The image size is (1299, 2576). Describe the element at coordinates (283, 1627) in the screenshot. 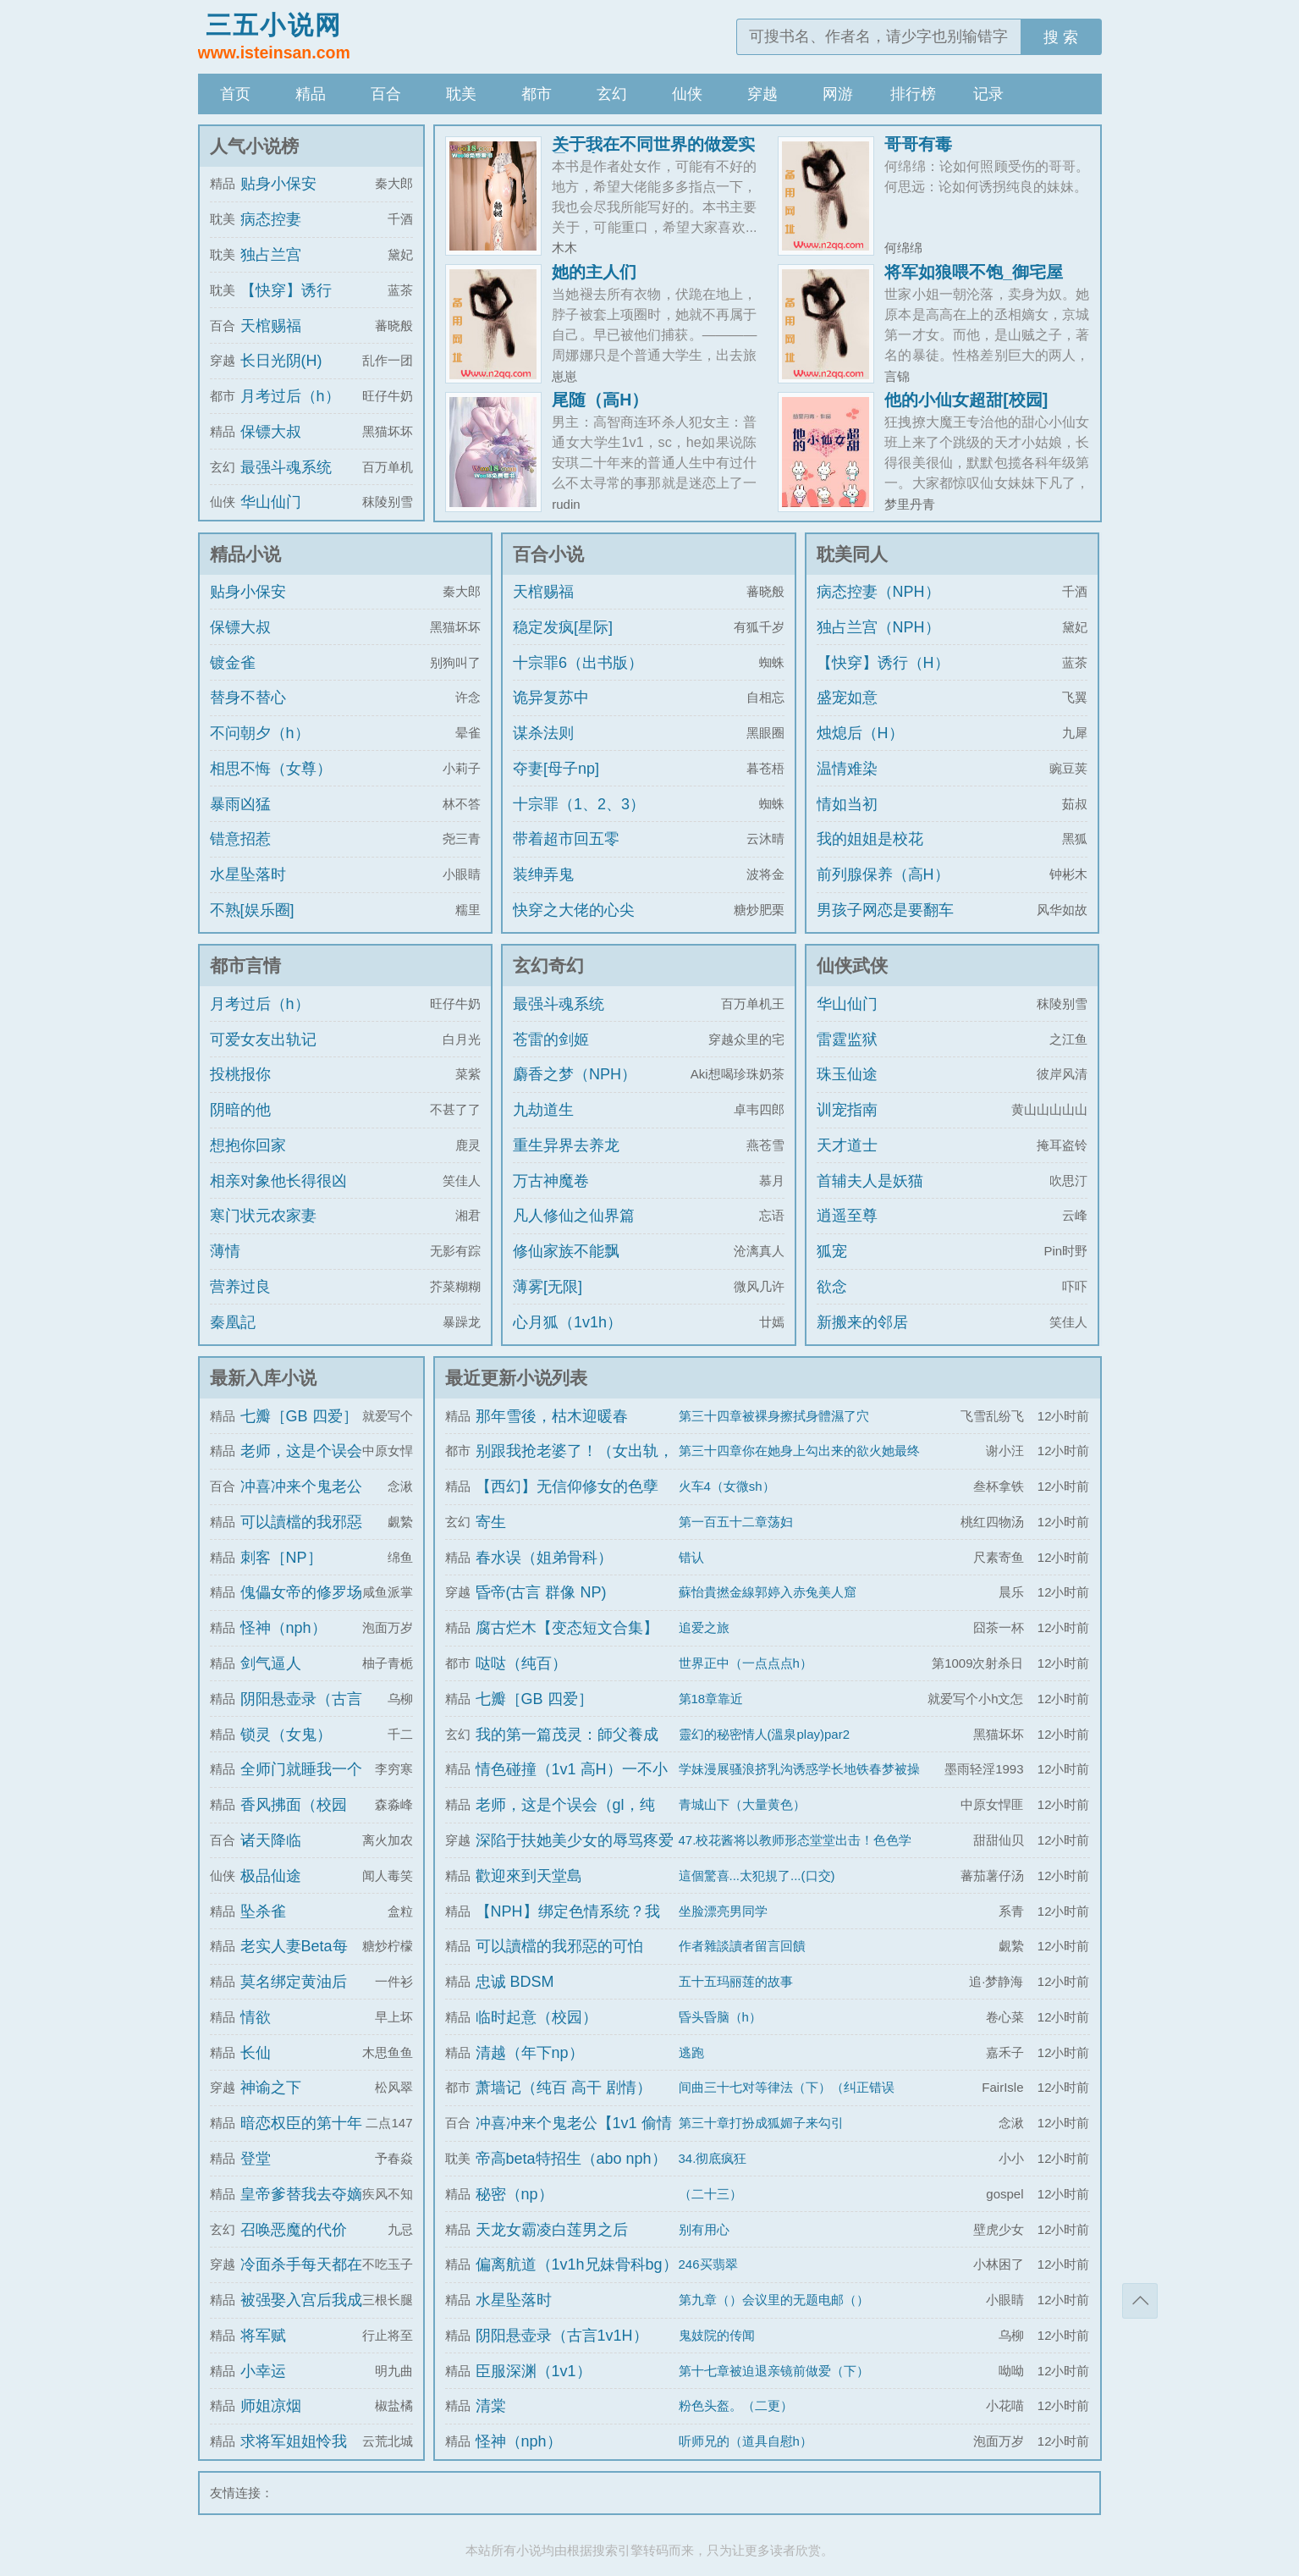

I see `怪神（nph）` at that location.